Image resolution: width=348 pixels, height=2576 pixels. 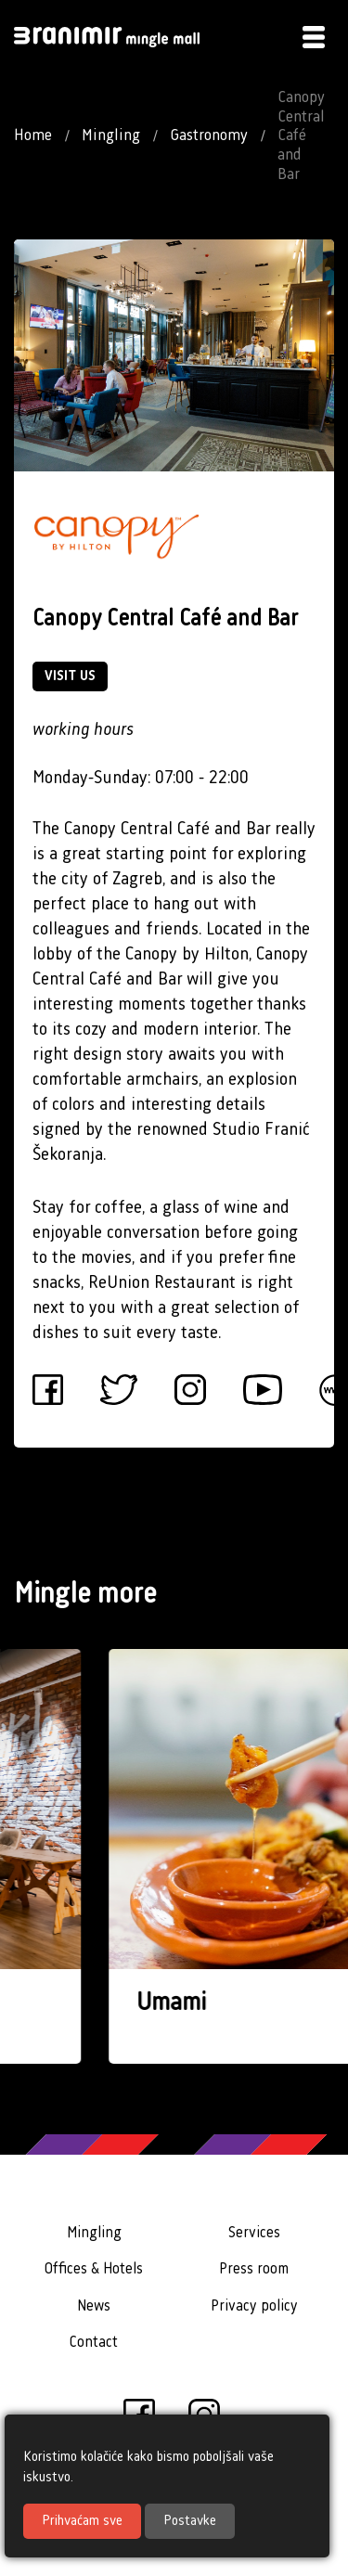 I want to click on Press room, so click(x=254, y=2269).